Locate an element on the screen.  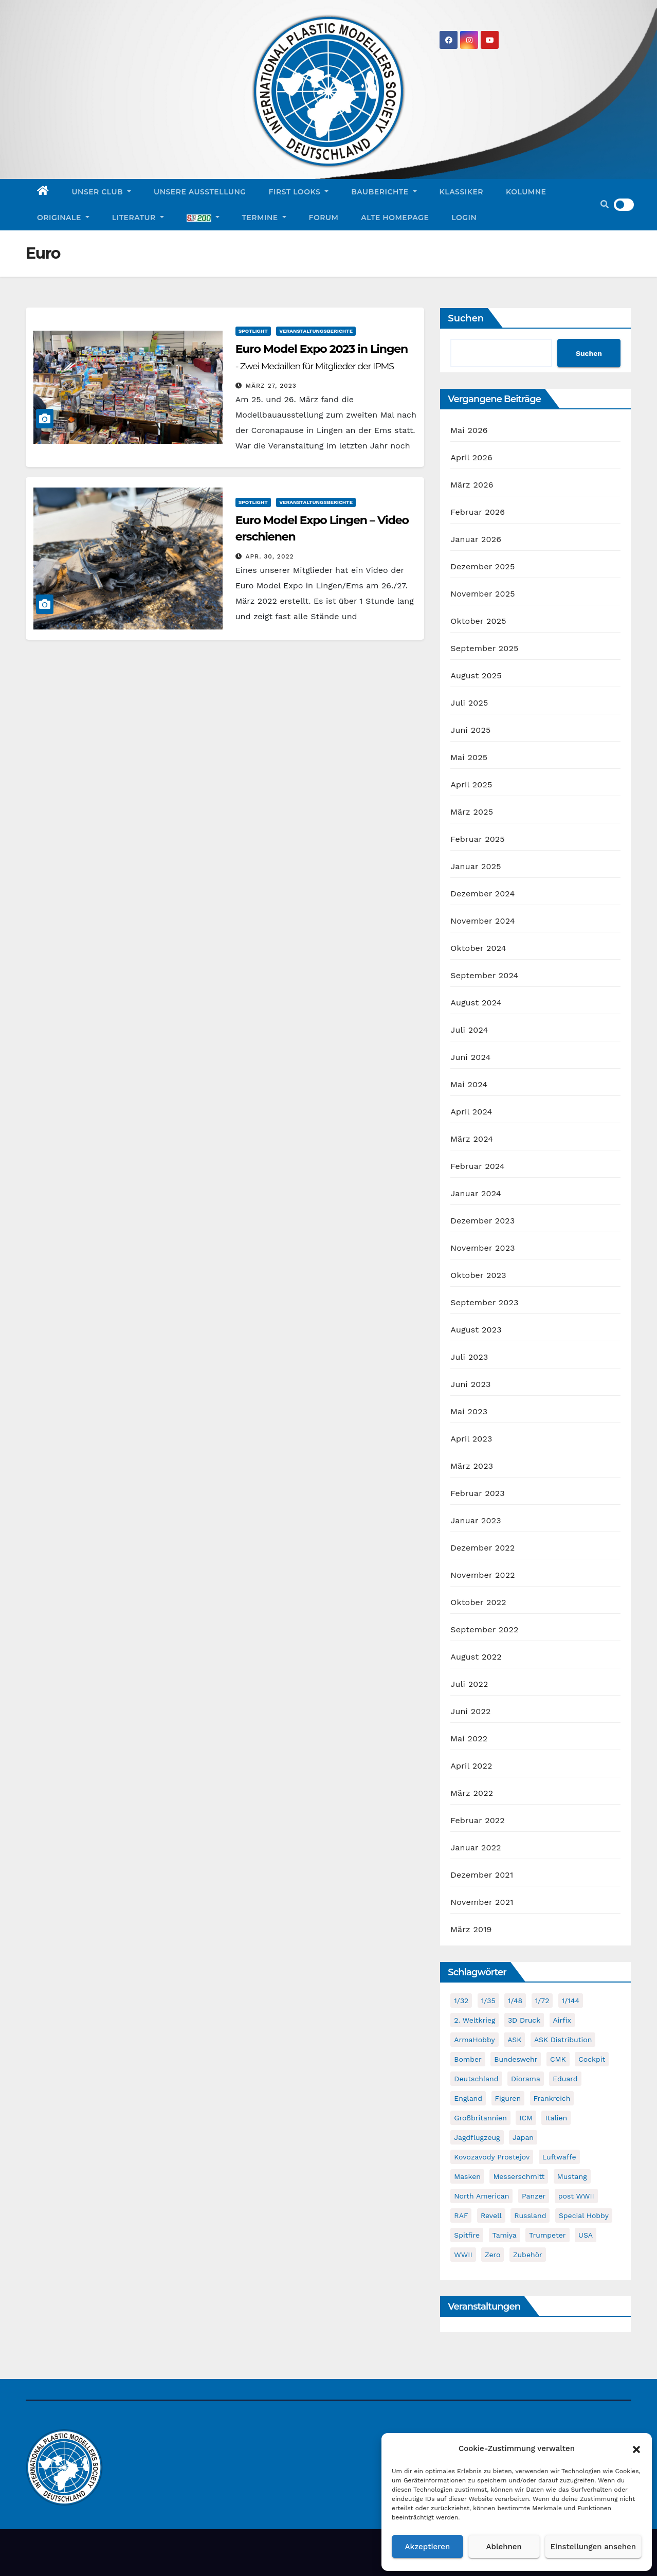
Kolumne is located at coordinates (526, 191).